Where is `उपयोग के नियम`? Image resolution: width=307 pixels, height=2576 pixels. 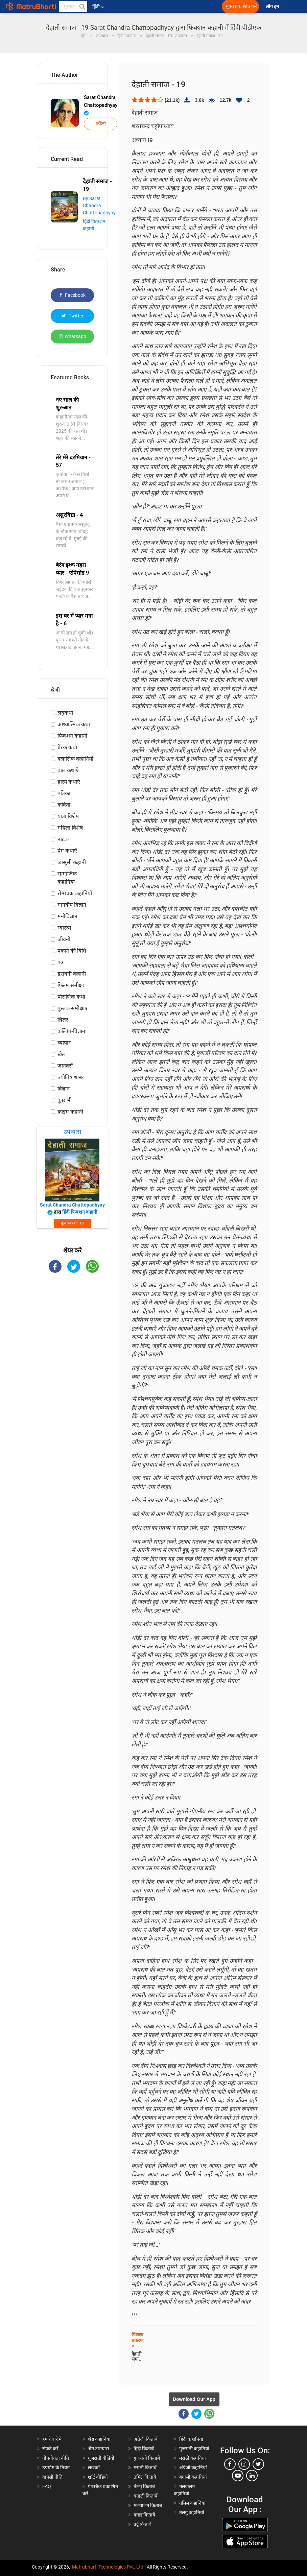 उपयोग के नियम is located at coordinates (56, 2467).